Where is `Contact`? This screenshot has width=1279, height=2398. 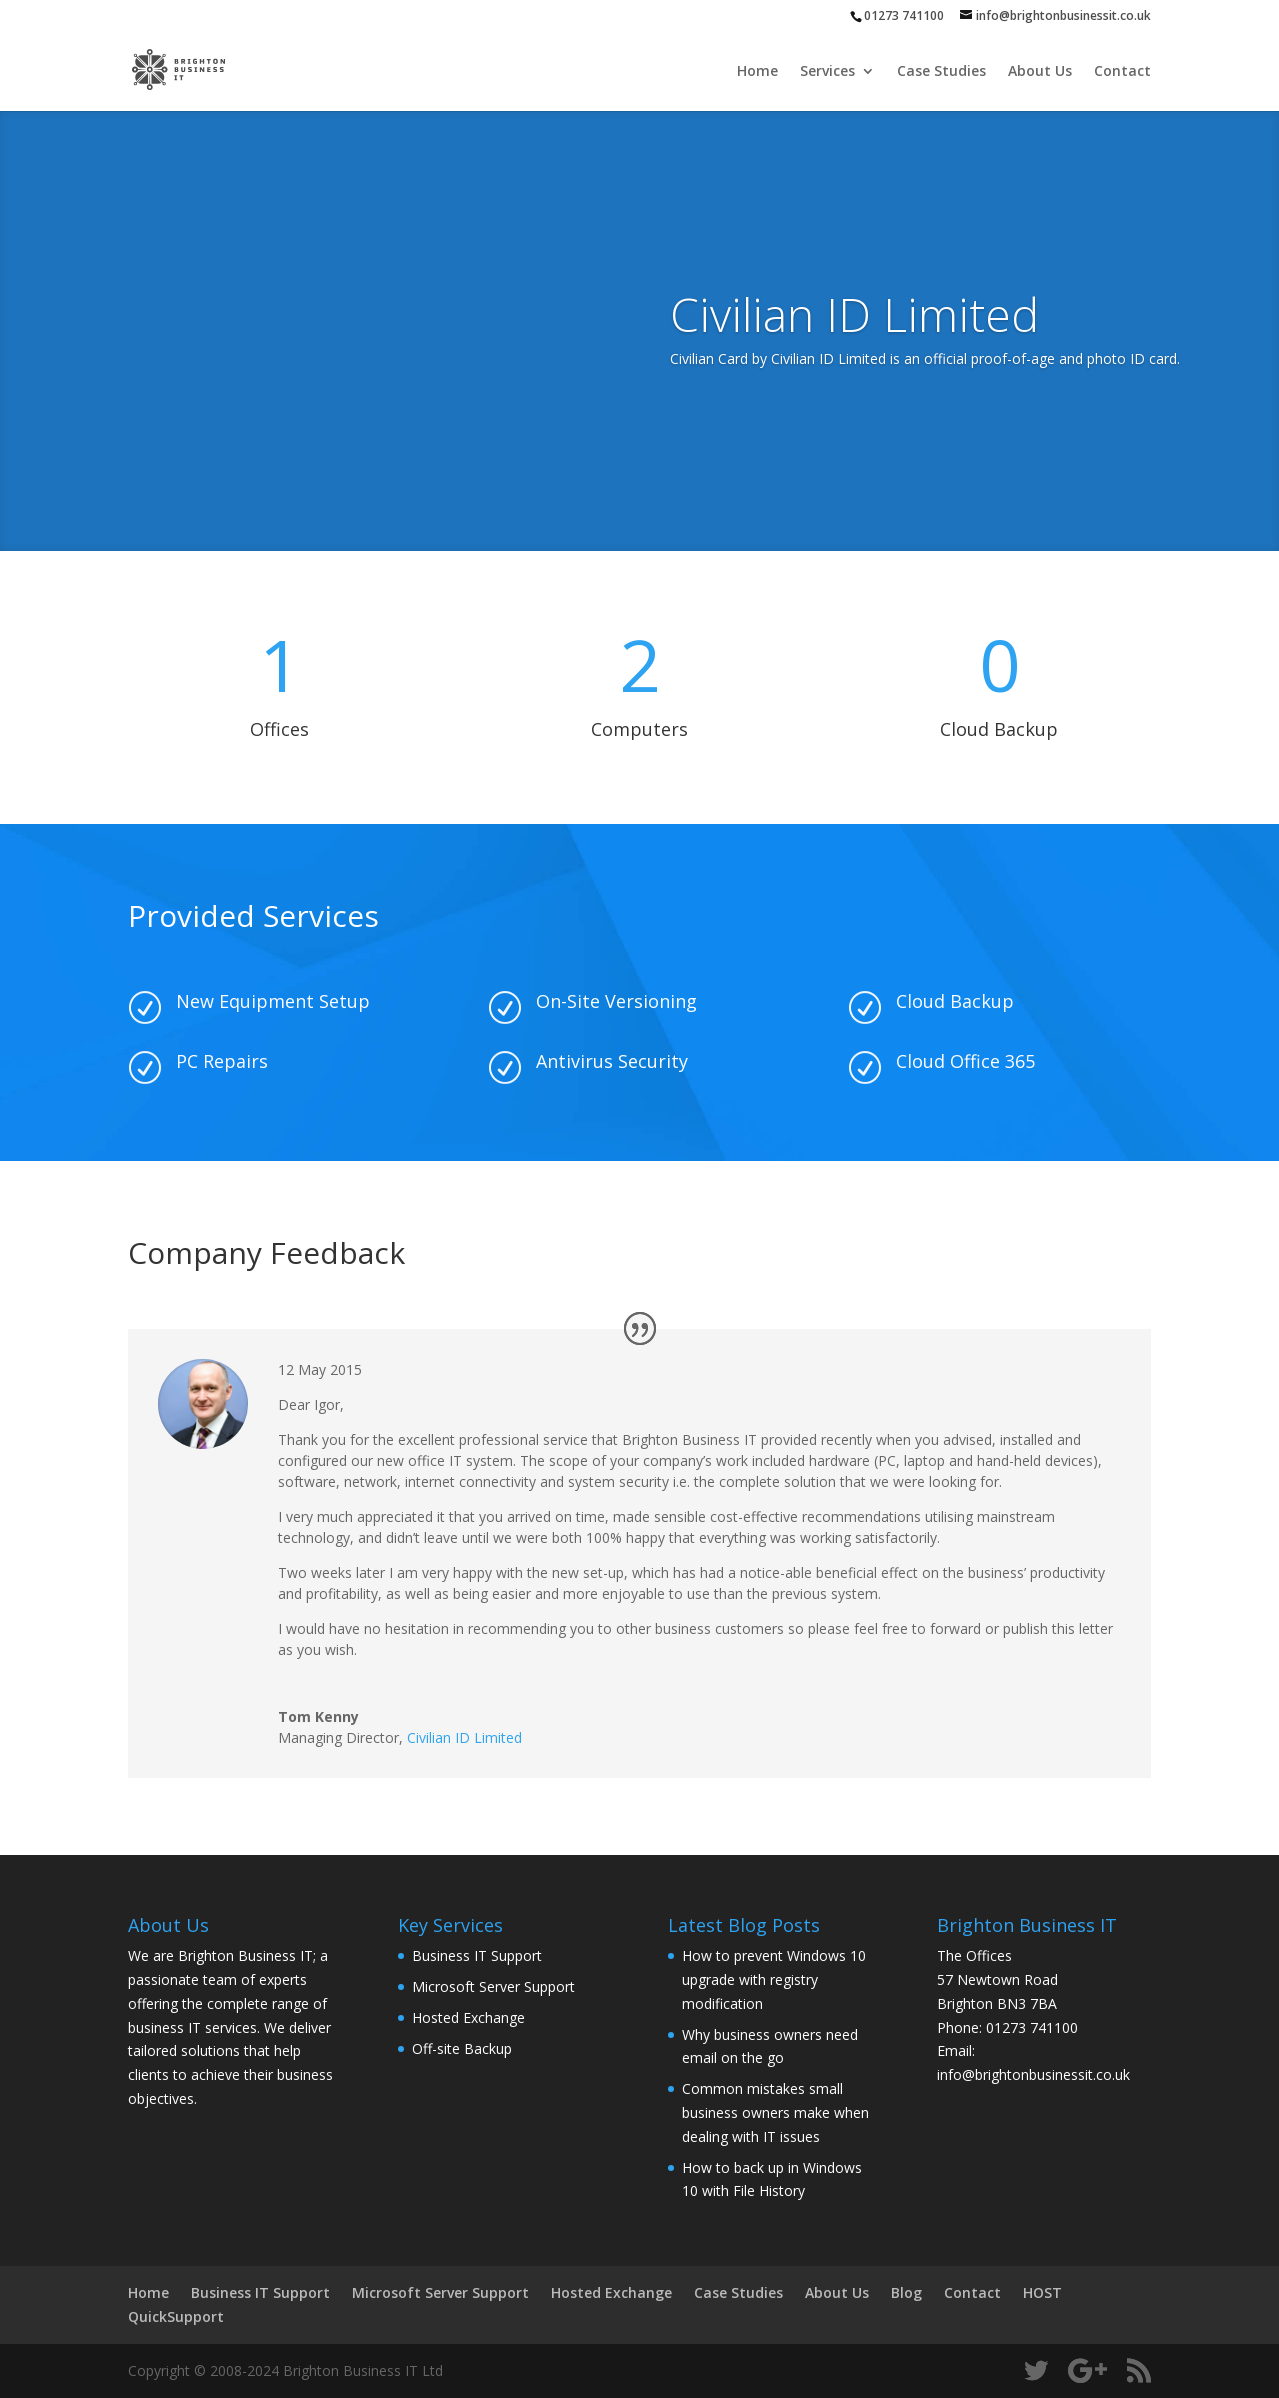
Contact is located at coordinates (1122, 72).